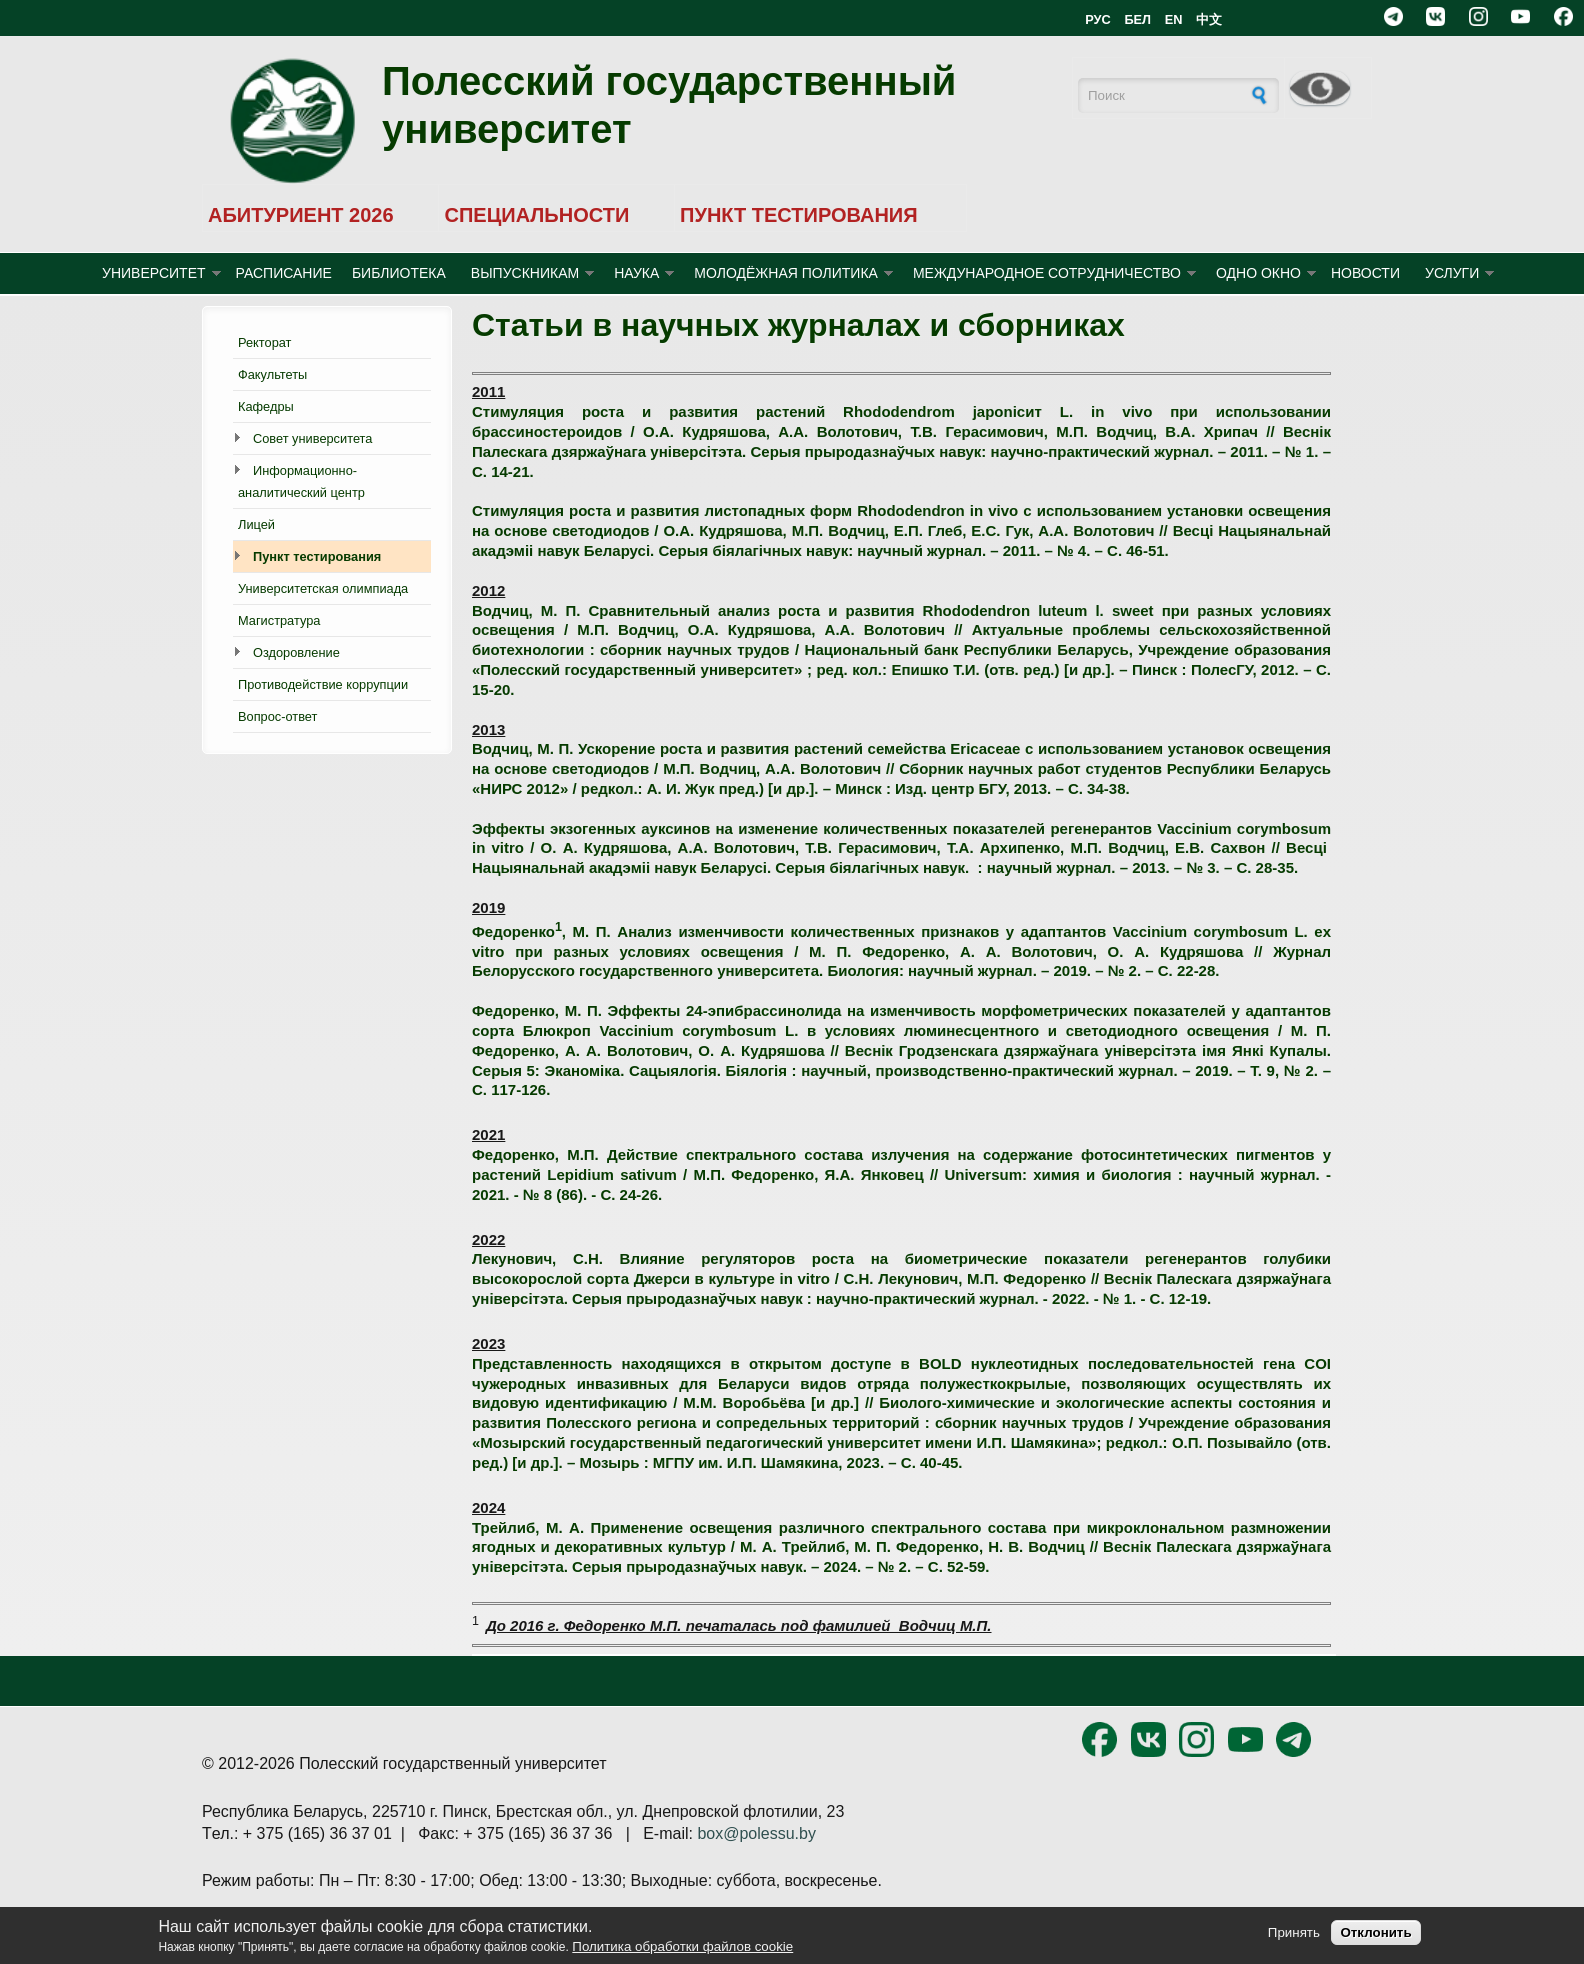  I want to click on ВЫПУСКНИКАМ, so click(525, 273).